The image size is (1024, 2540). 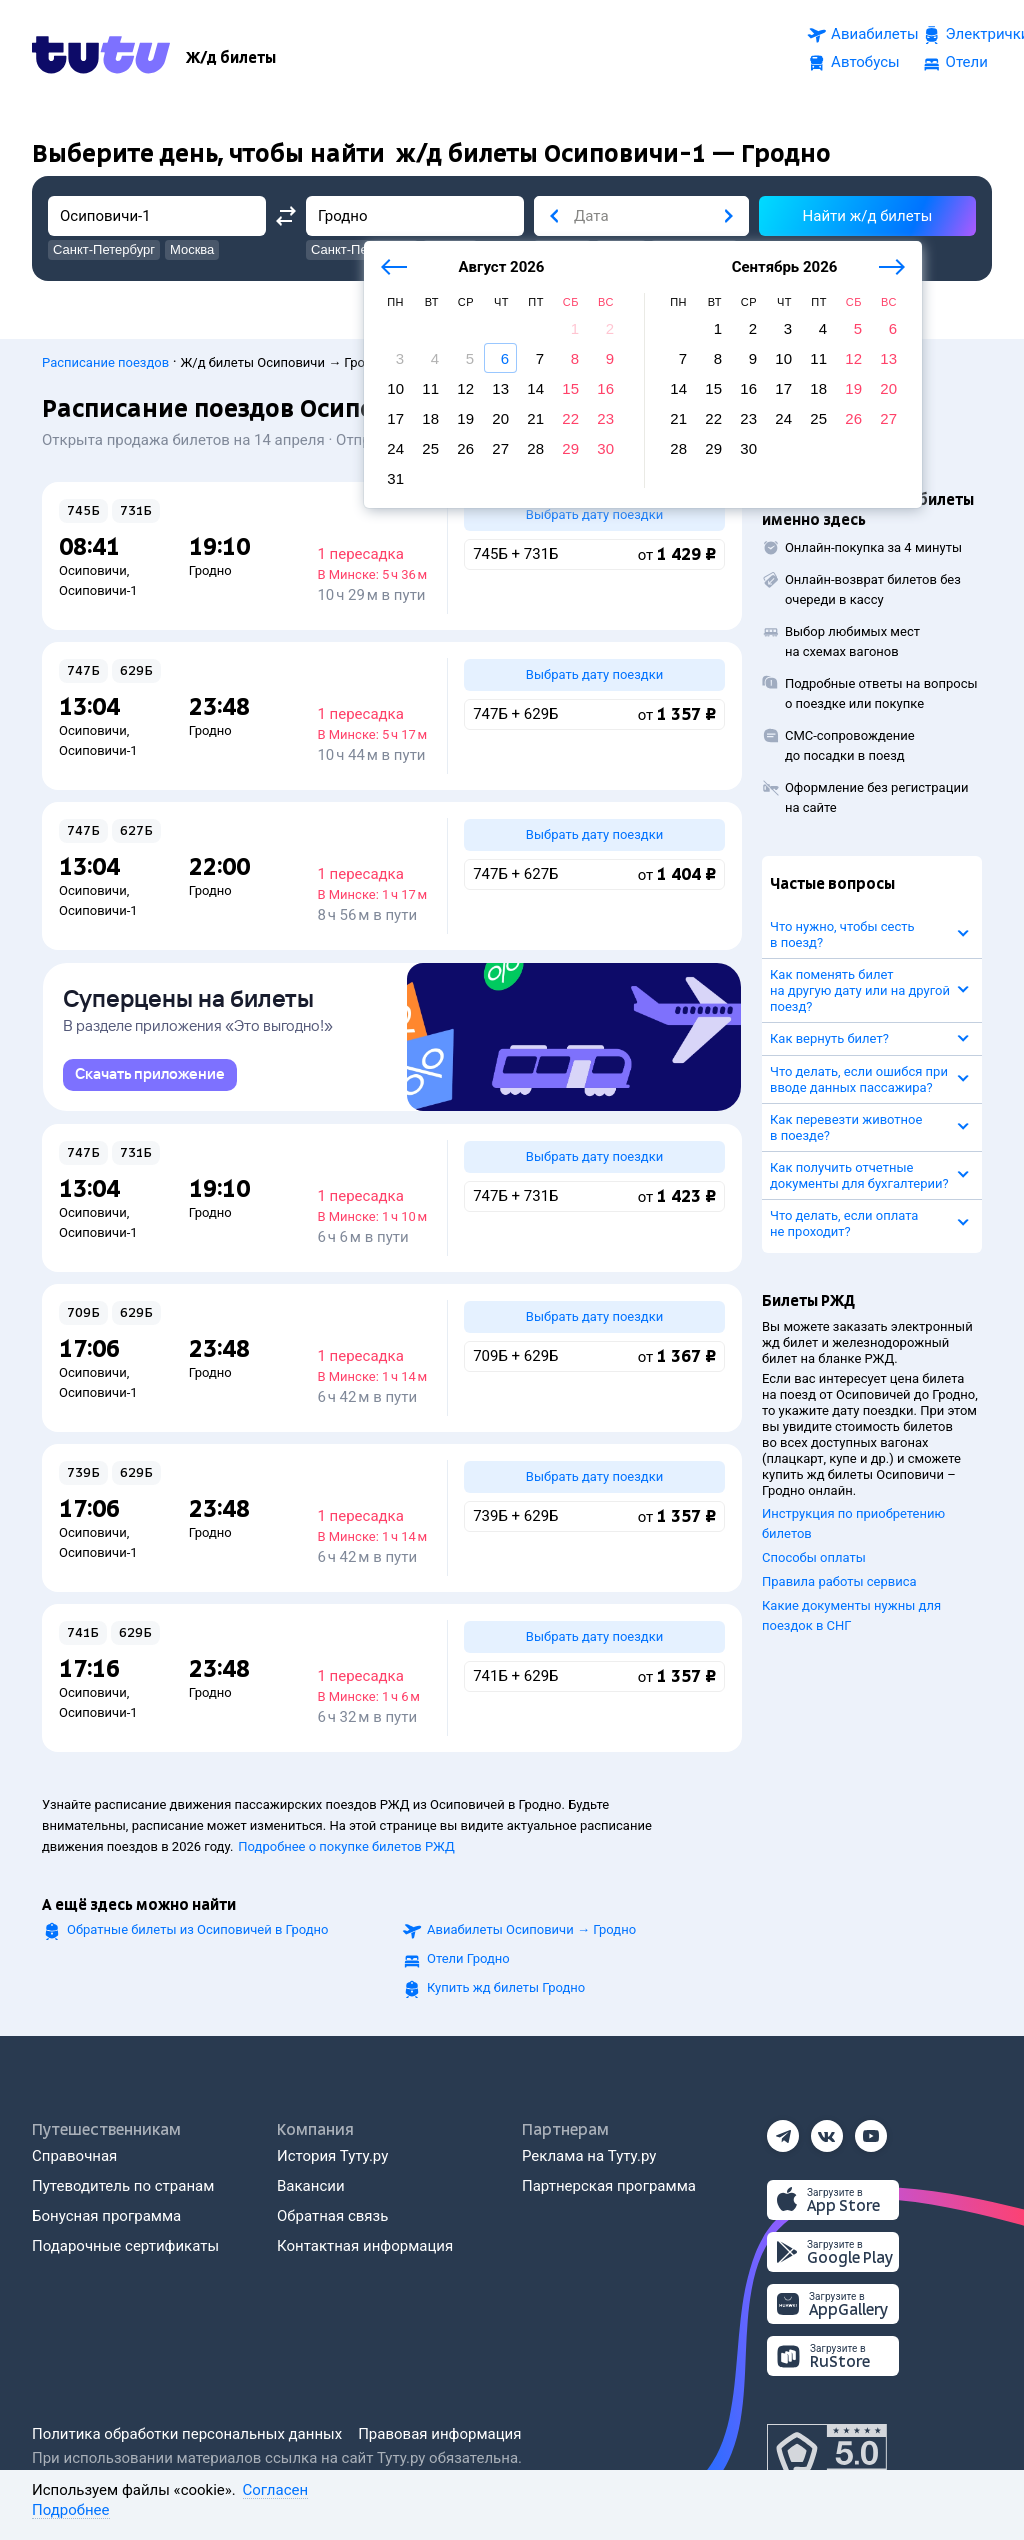 I want to click on Контактная информация, so click(x=365, y=2246).